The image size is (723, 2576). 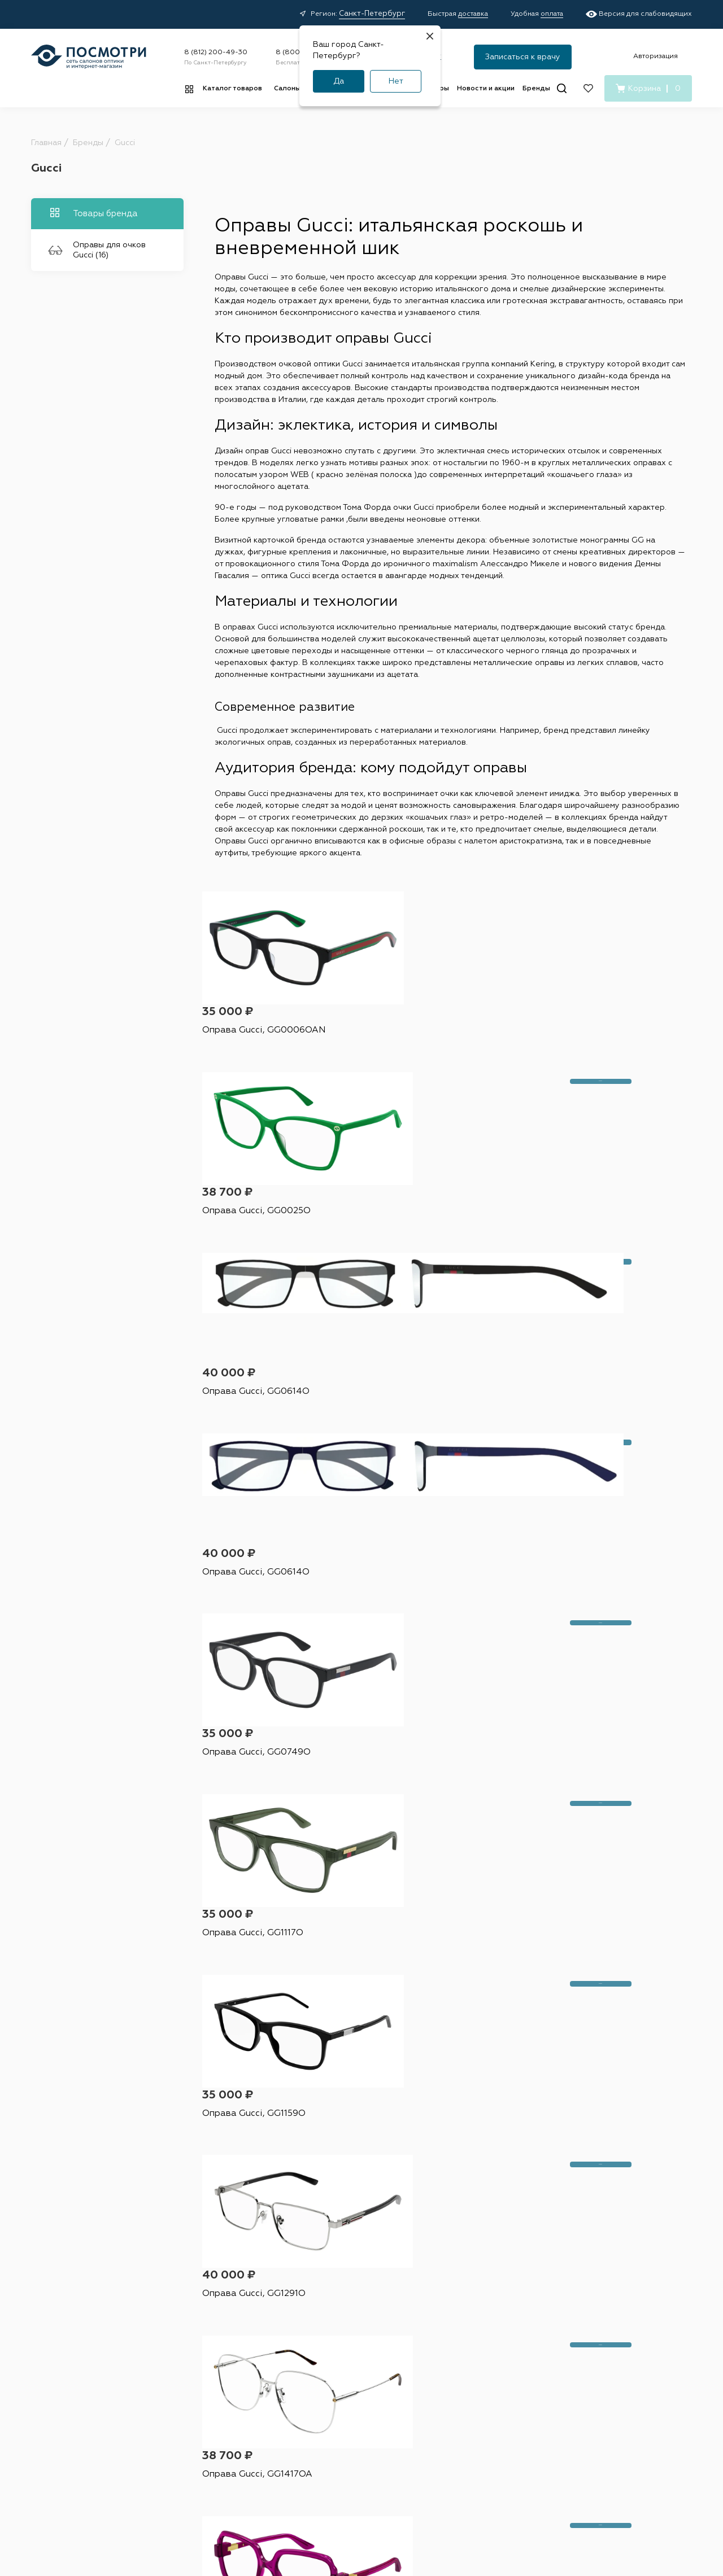 What do you see at coordinates (215, 52) in the screenshot?
I see `8 (812) 200-49-30` at bounding box center [215, 52].